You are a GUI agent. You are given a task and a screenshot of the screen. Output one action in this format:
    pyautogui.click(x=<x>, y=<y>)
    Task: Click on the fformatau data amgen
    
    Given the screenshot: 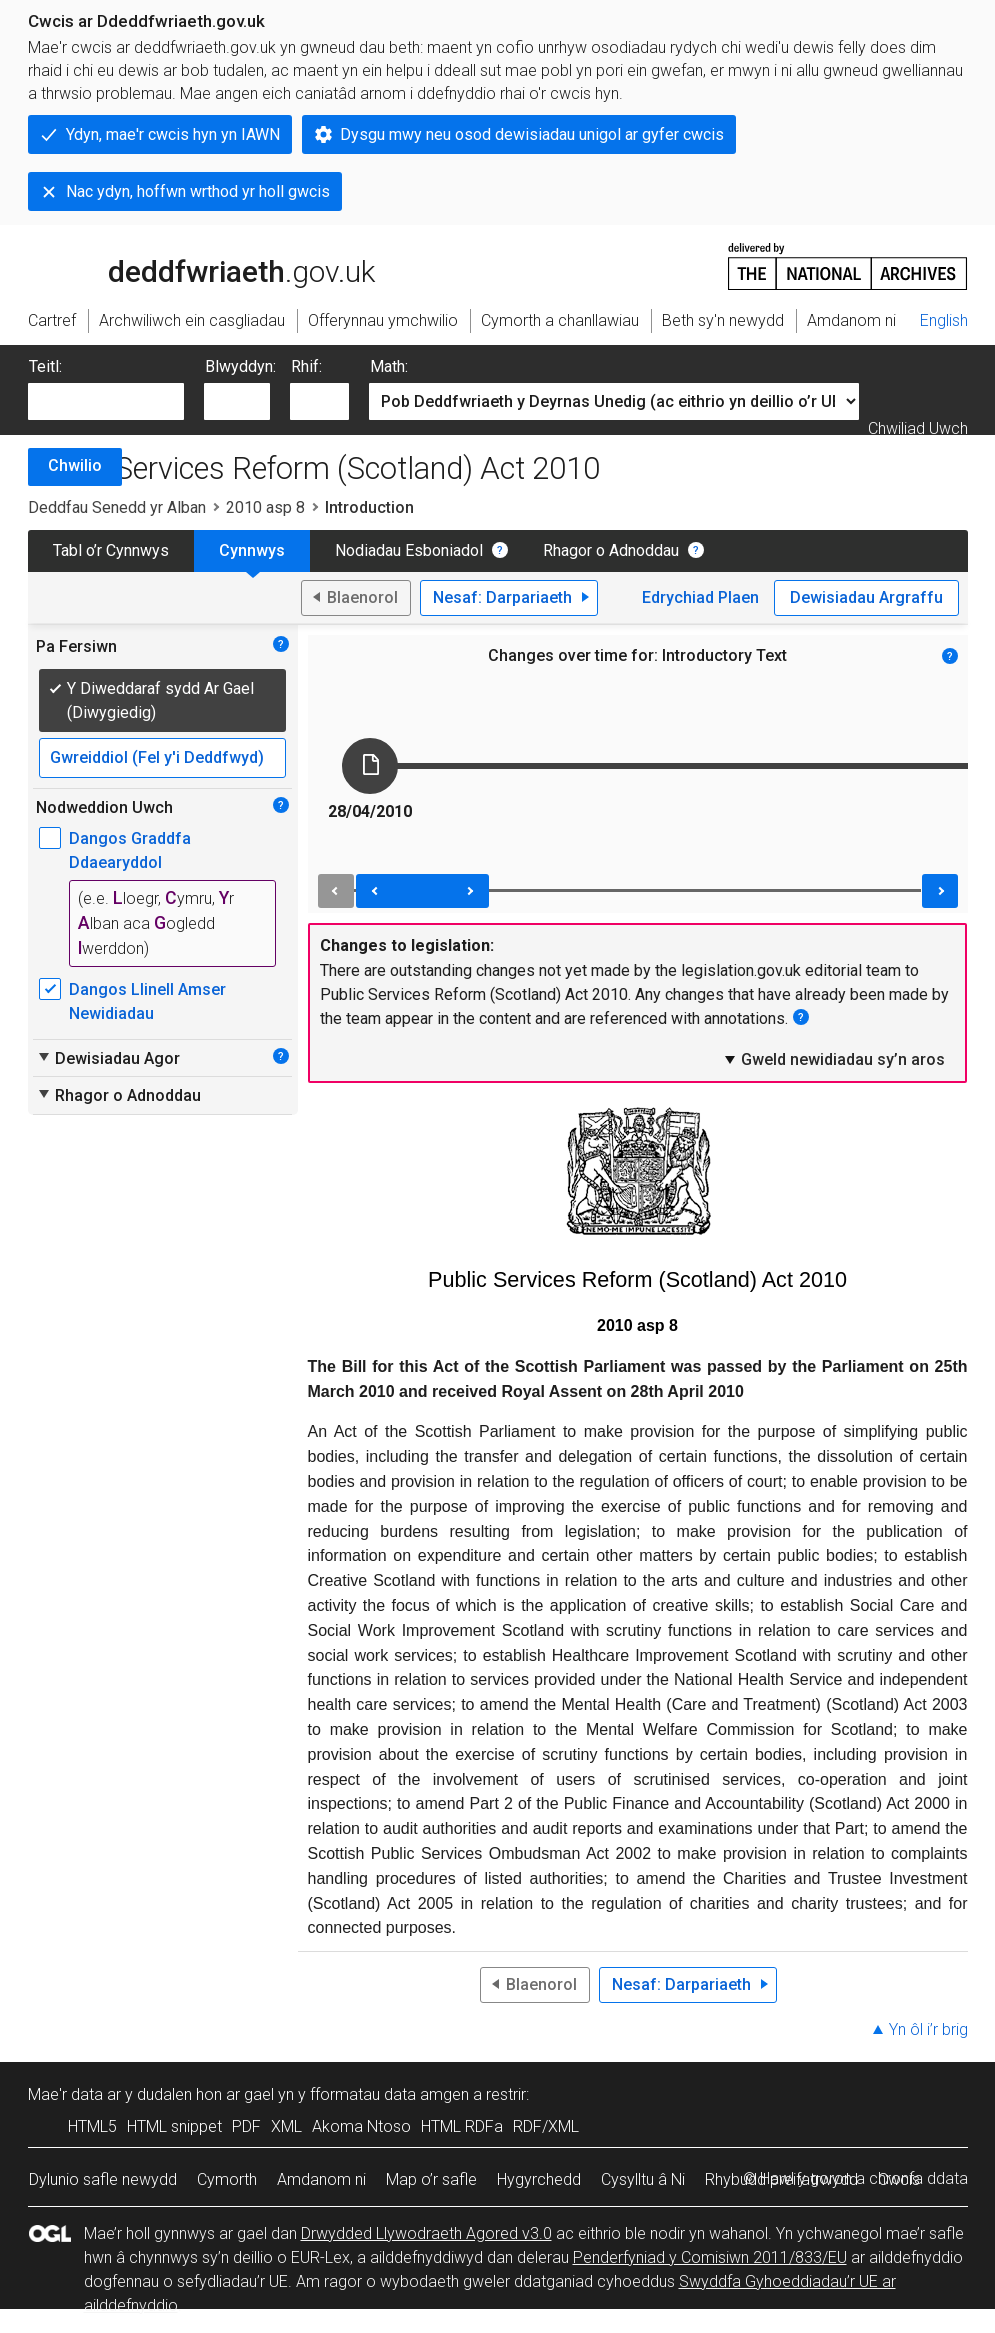 What is the action you would take?
    pyautogui.click(x=389, y=2094)
    